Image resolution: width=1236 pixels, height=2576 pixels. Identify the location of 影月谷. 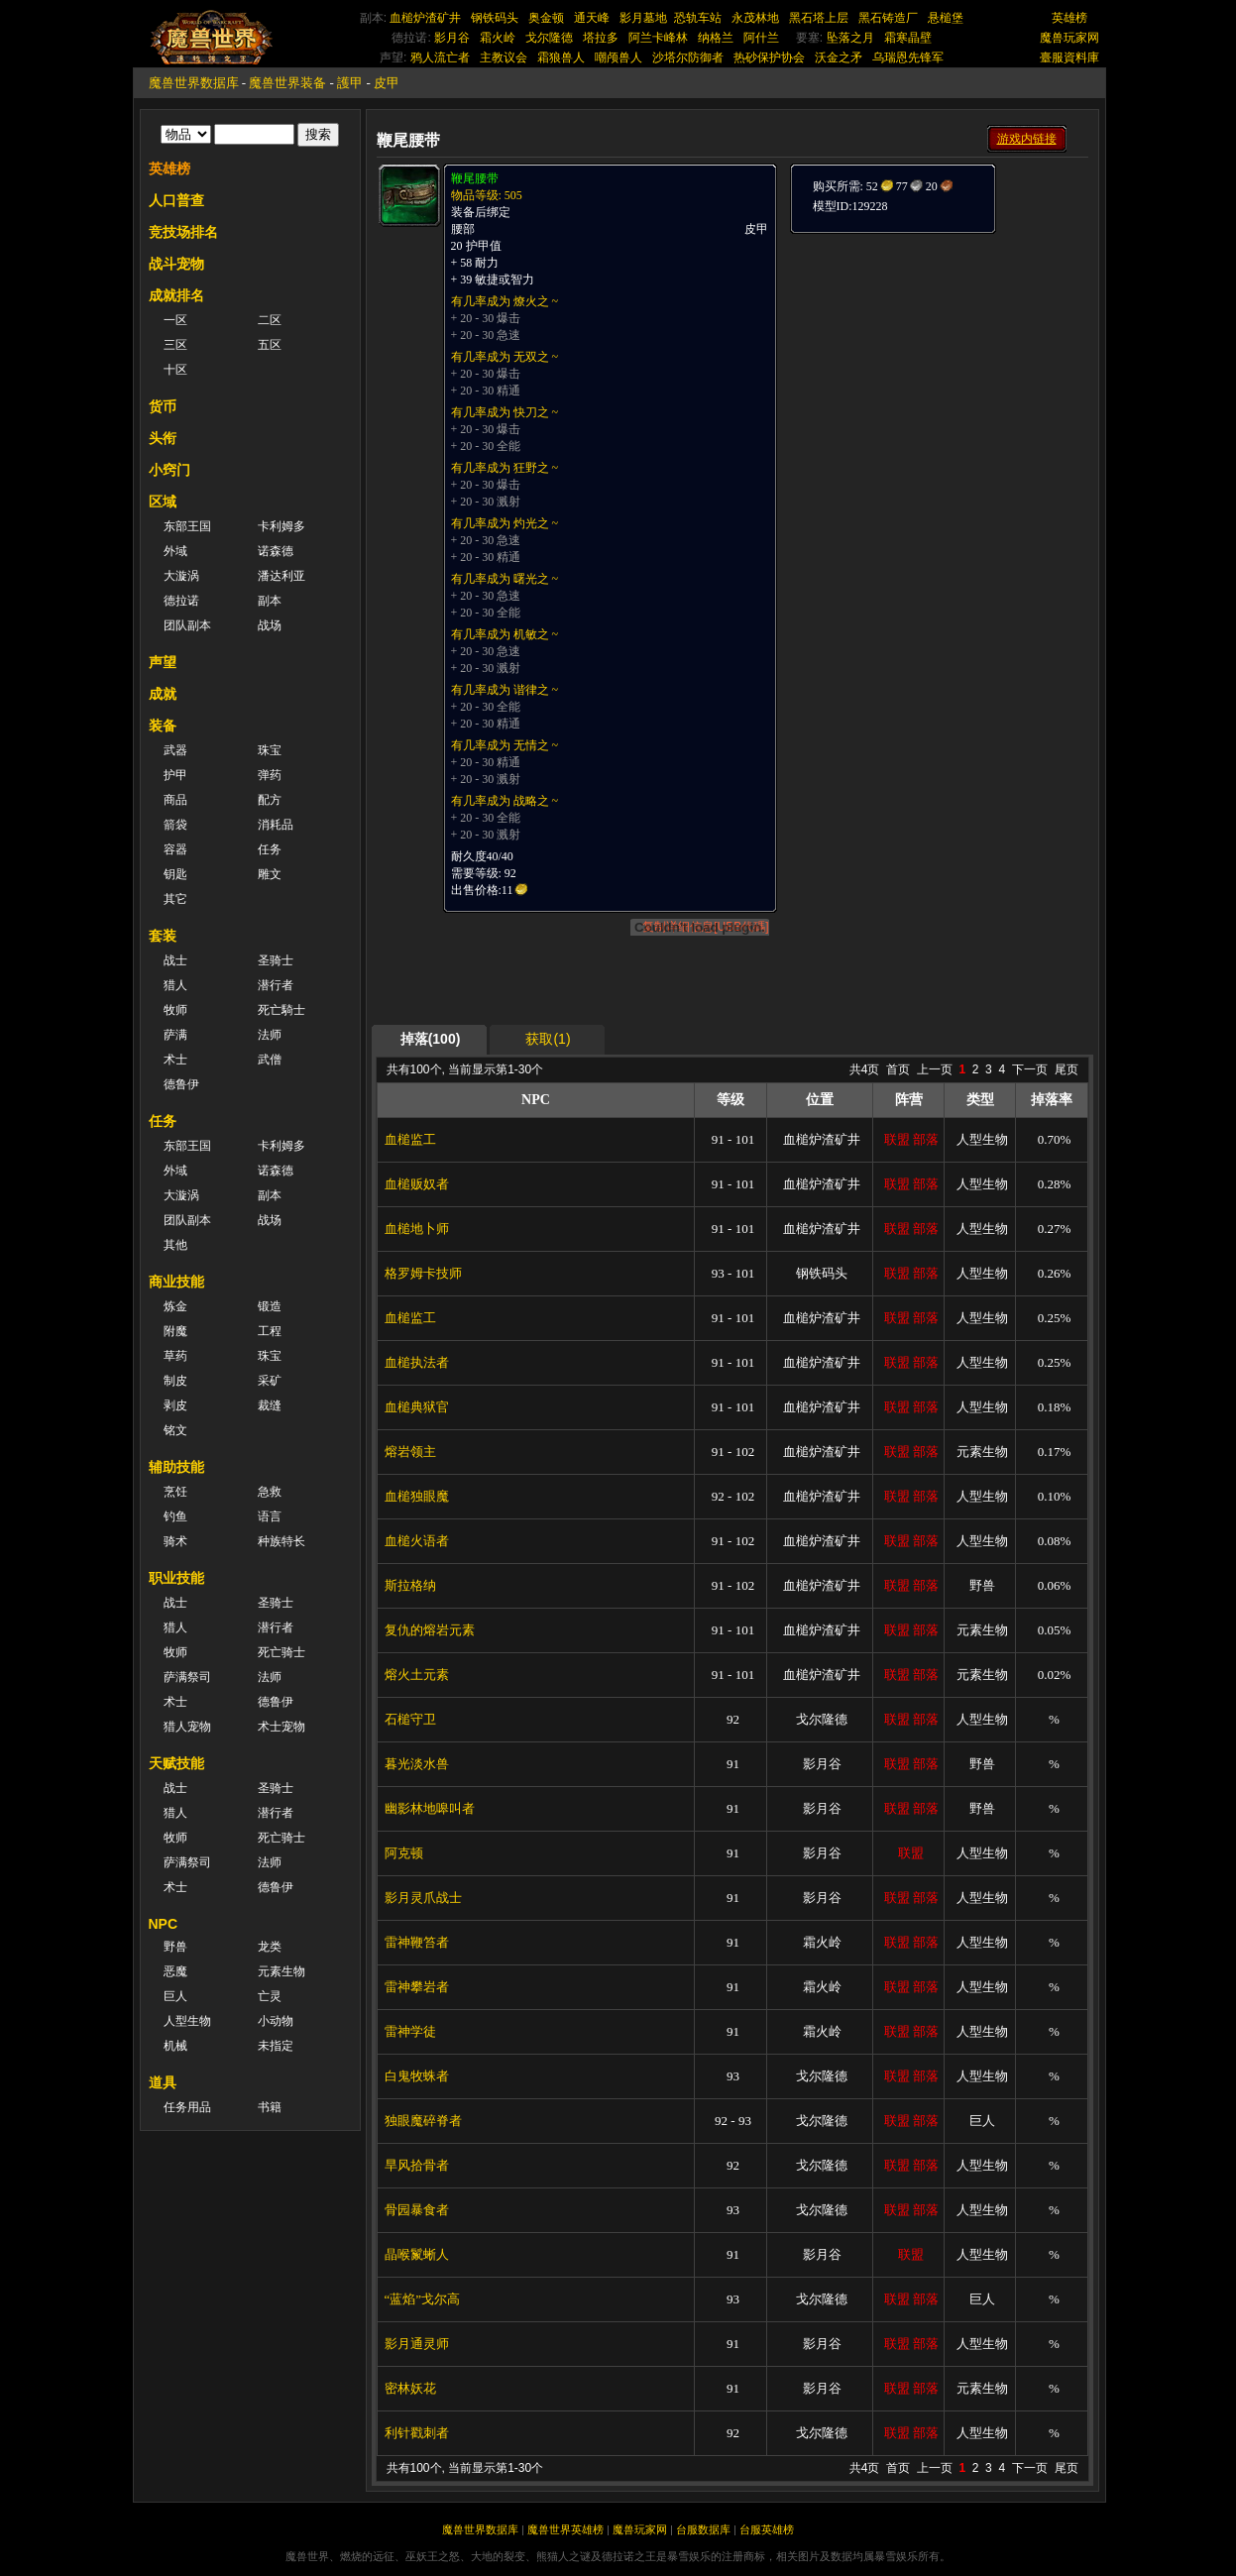
(452, 38).